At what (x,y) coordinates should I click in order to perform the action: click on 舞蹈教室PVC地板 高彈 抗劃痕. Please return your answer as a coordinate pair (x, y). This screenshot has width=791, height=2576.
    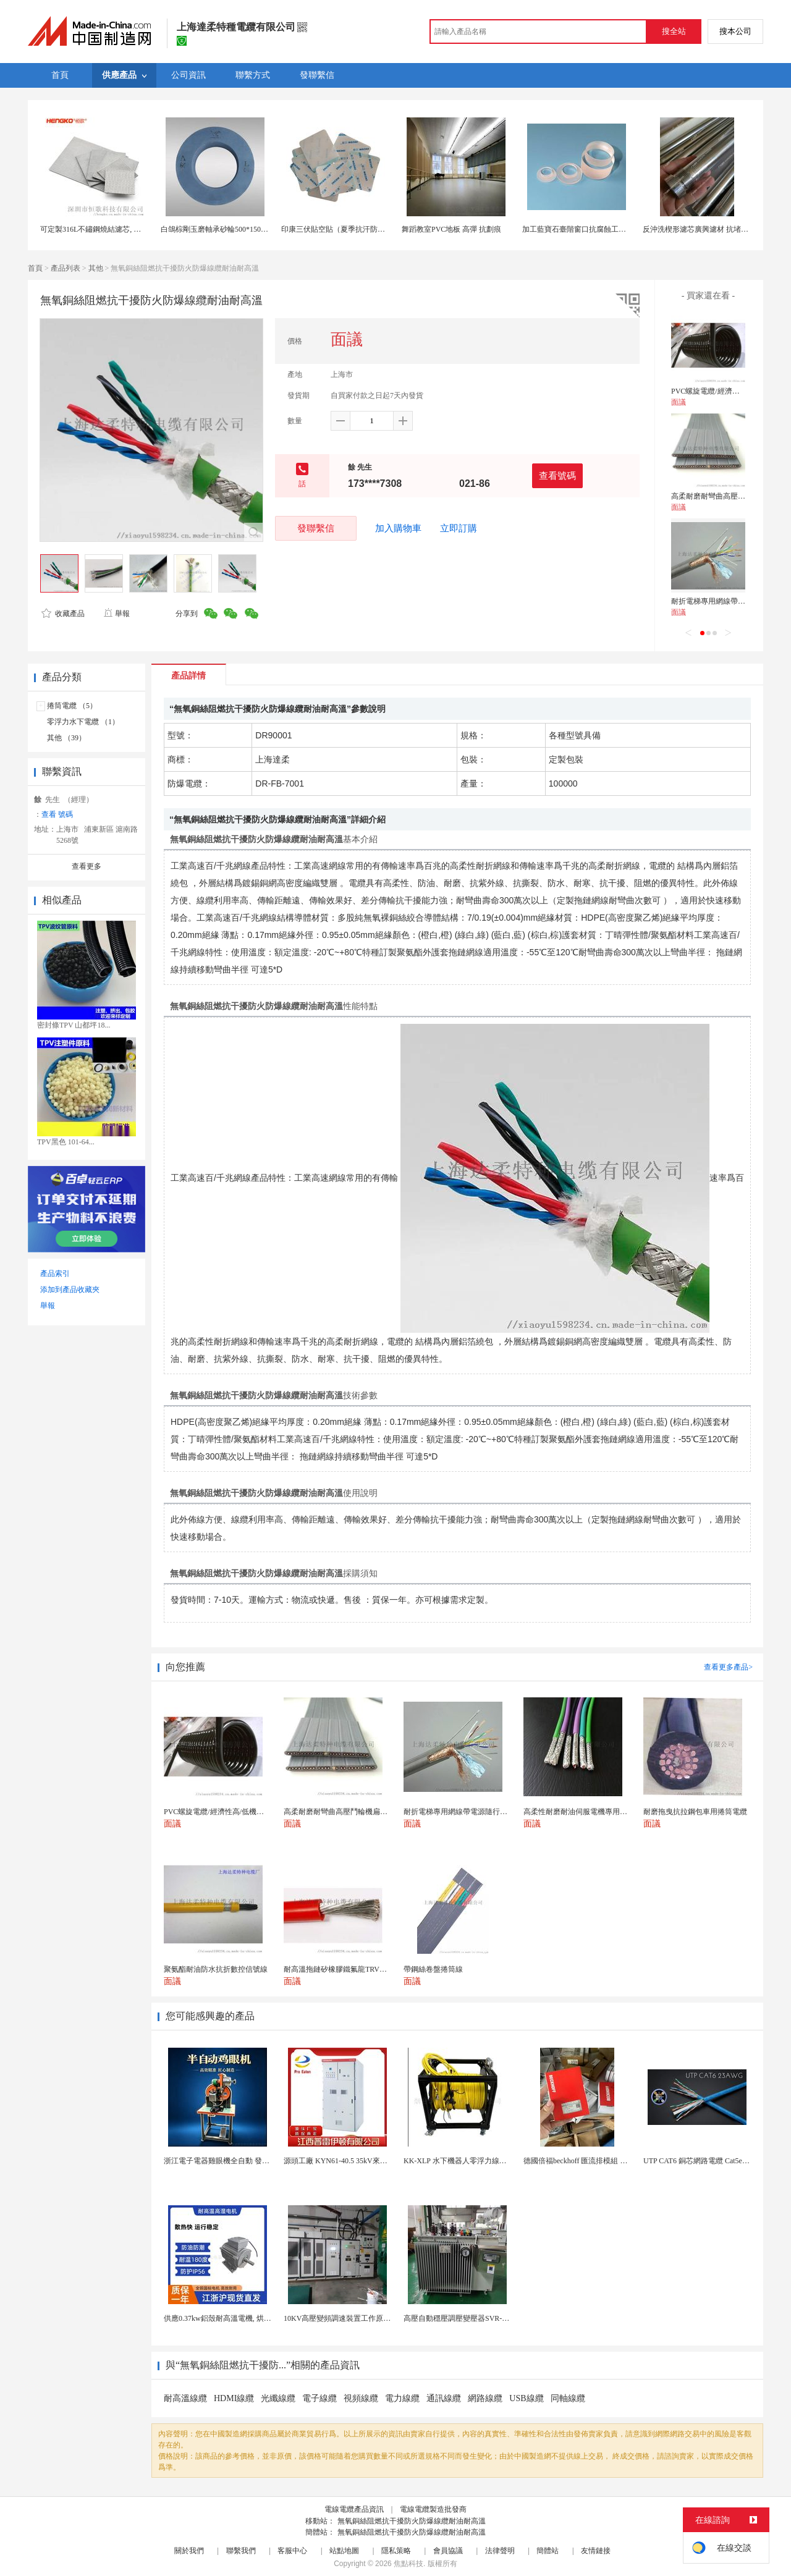
    Looking at the image, I should click on (451, 229).